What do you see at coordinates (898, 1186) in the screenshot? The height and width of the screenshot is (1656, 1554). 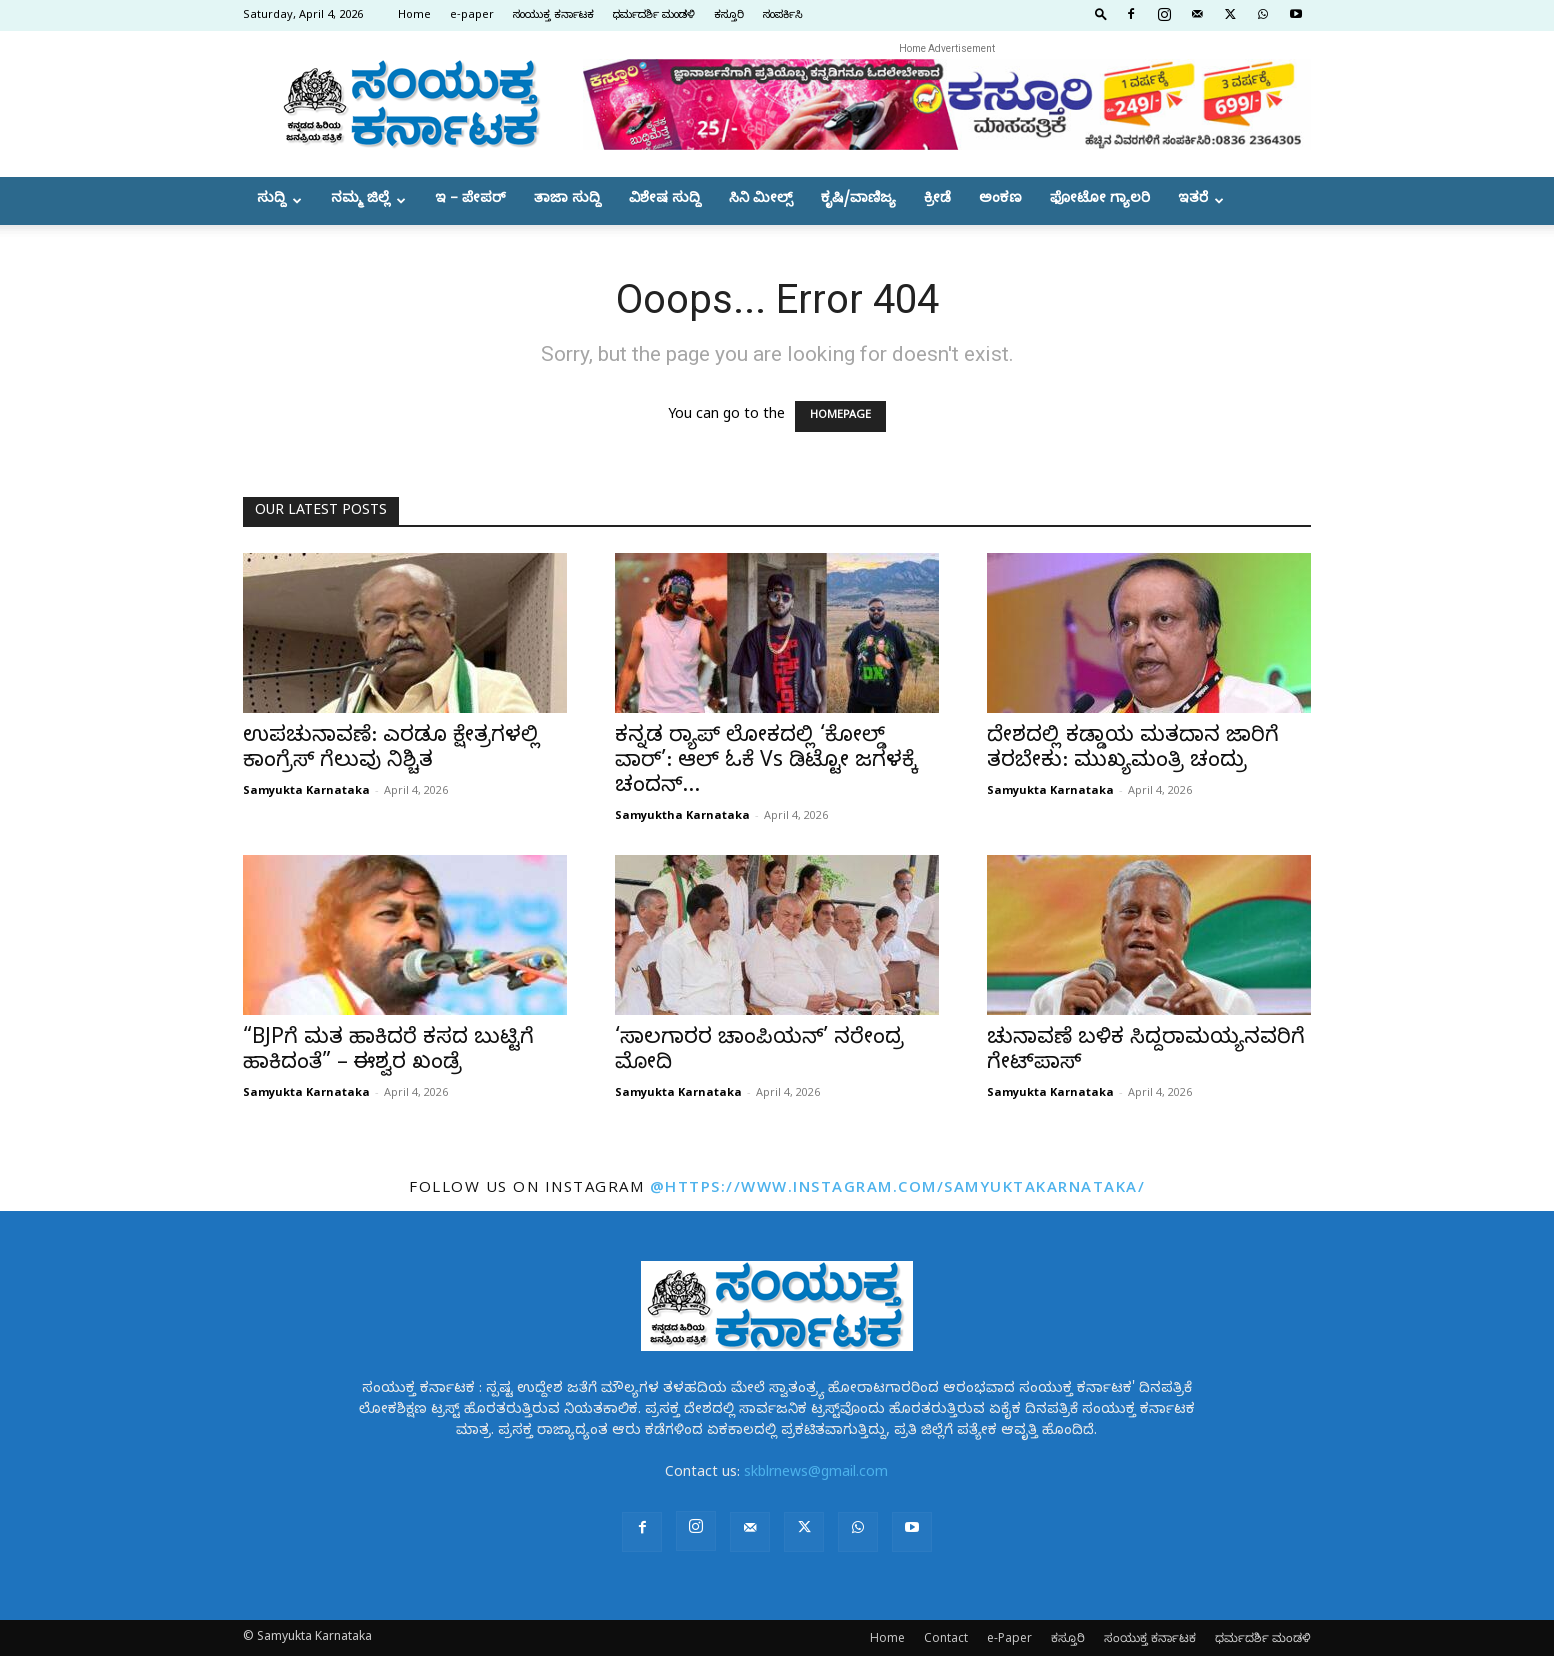 I see `@https://www.instagram.com/samyuktakarnataka/` at bounding box center [898, 1186].